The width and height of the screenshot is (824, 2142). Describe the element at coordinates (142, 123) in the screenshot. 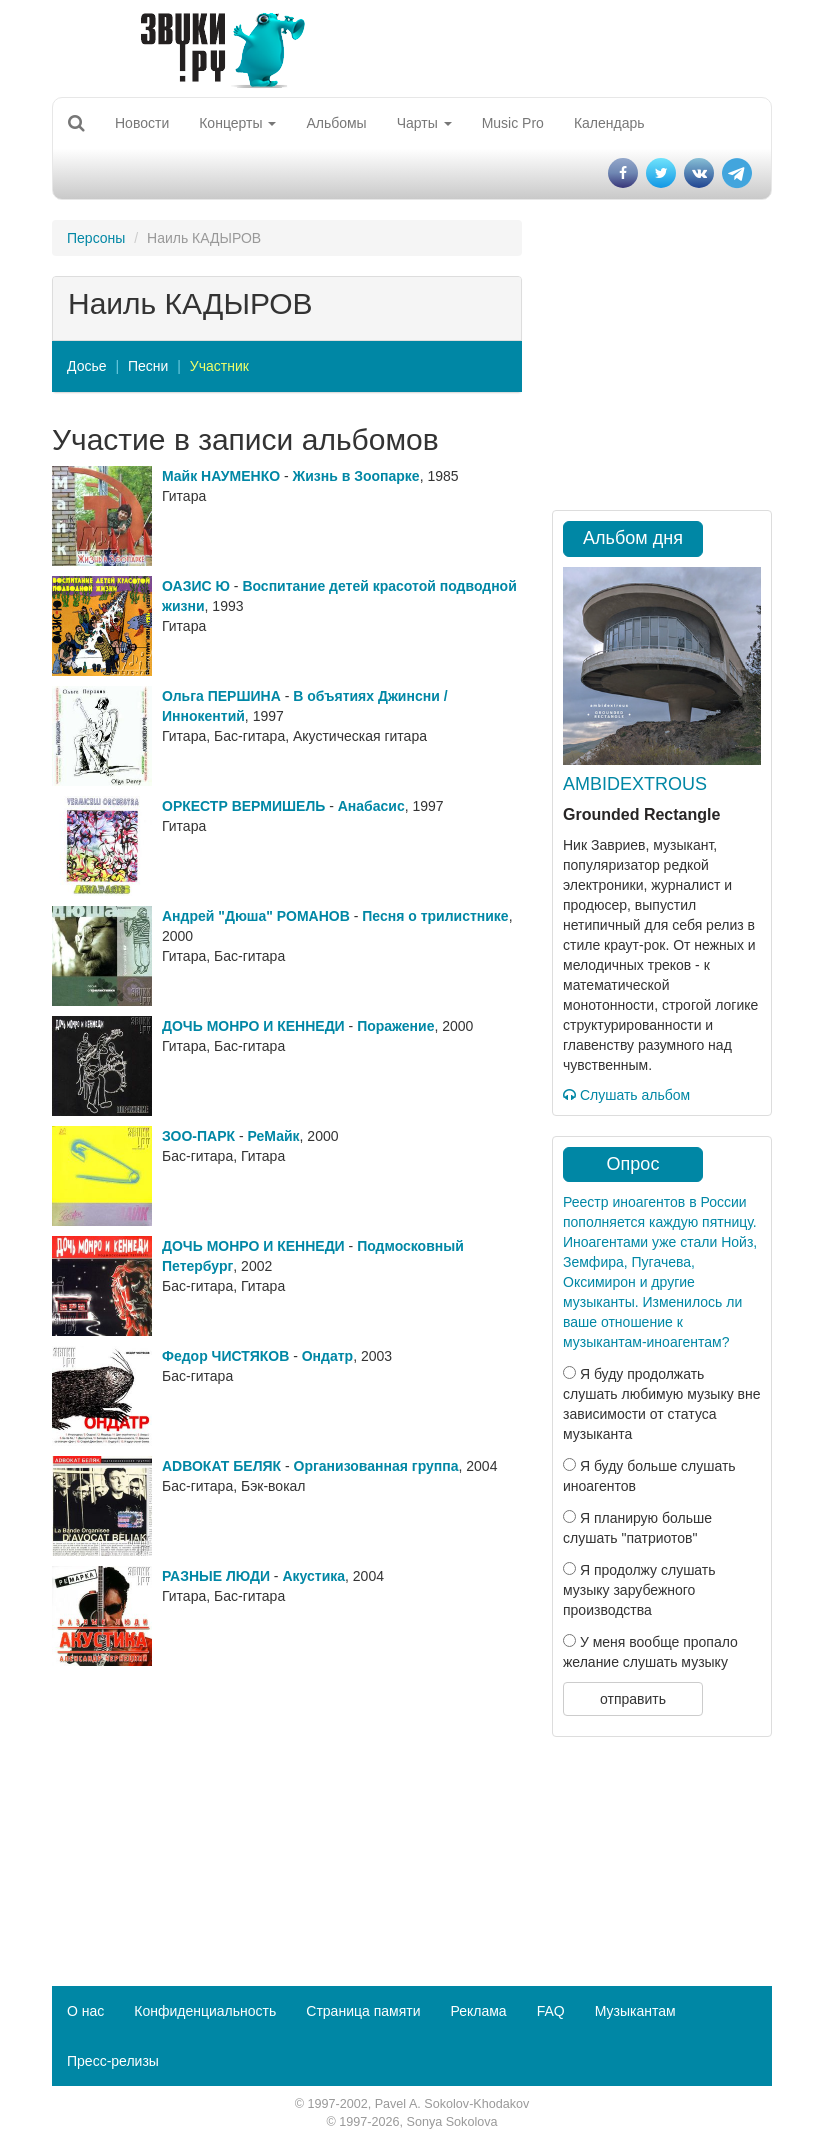

I see `Новости` at that location.